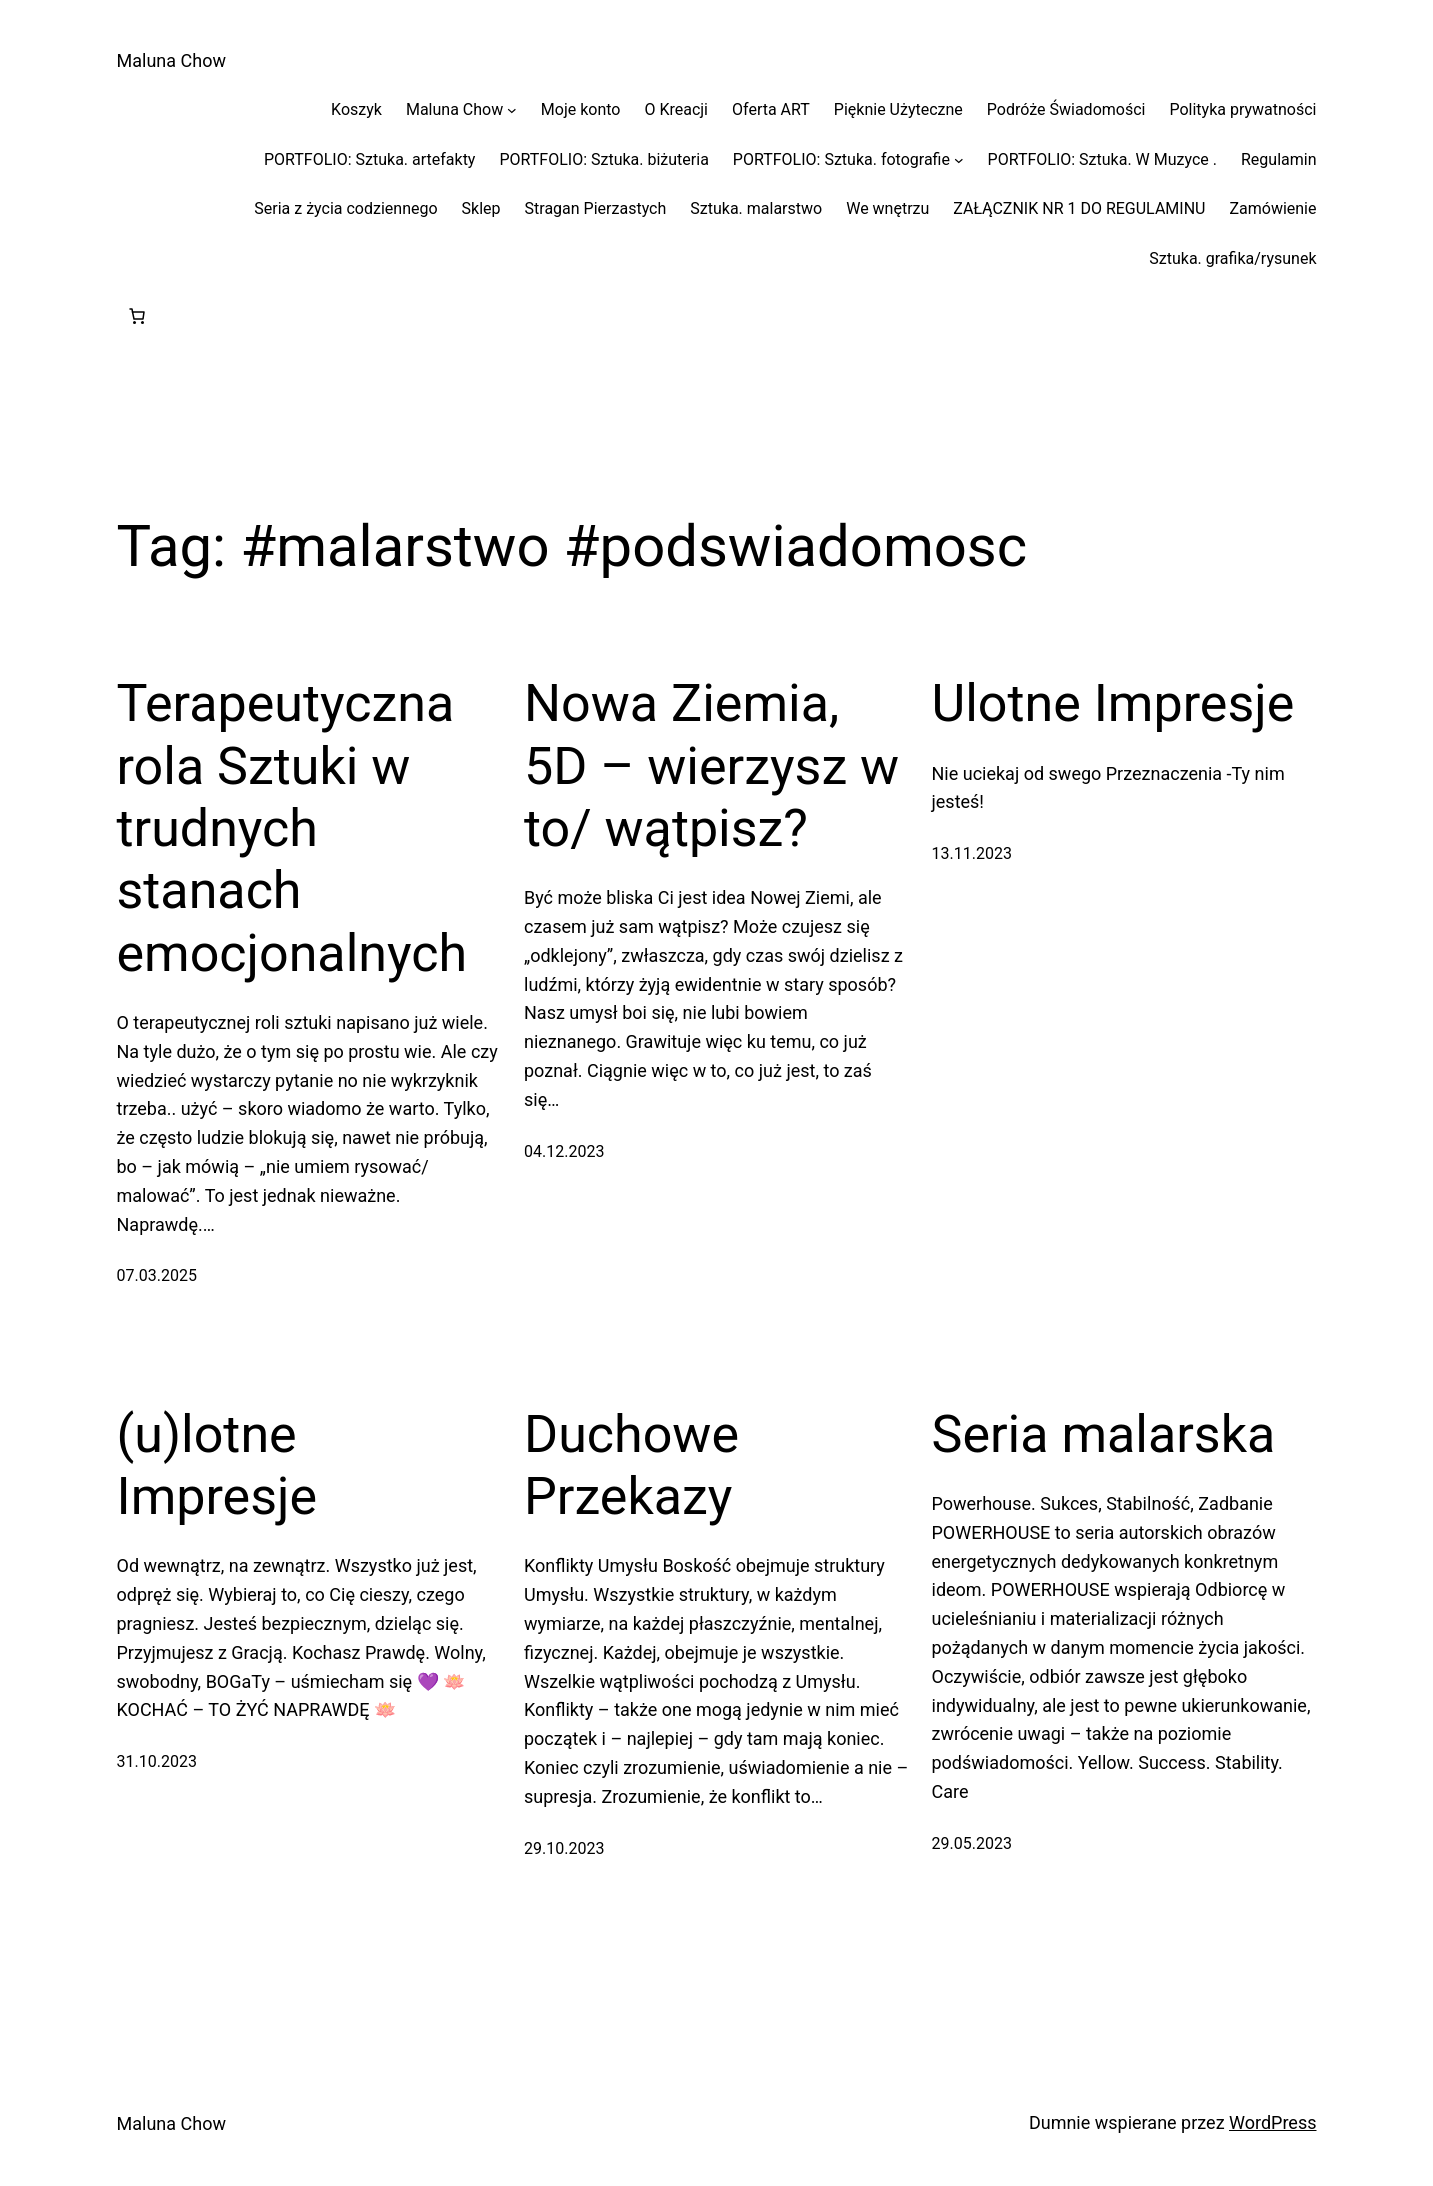  Describe the element at coordinates (603, 159) in the screenshot. I see `PORTFOLIO: Sztuka. biżuteria` at that location.